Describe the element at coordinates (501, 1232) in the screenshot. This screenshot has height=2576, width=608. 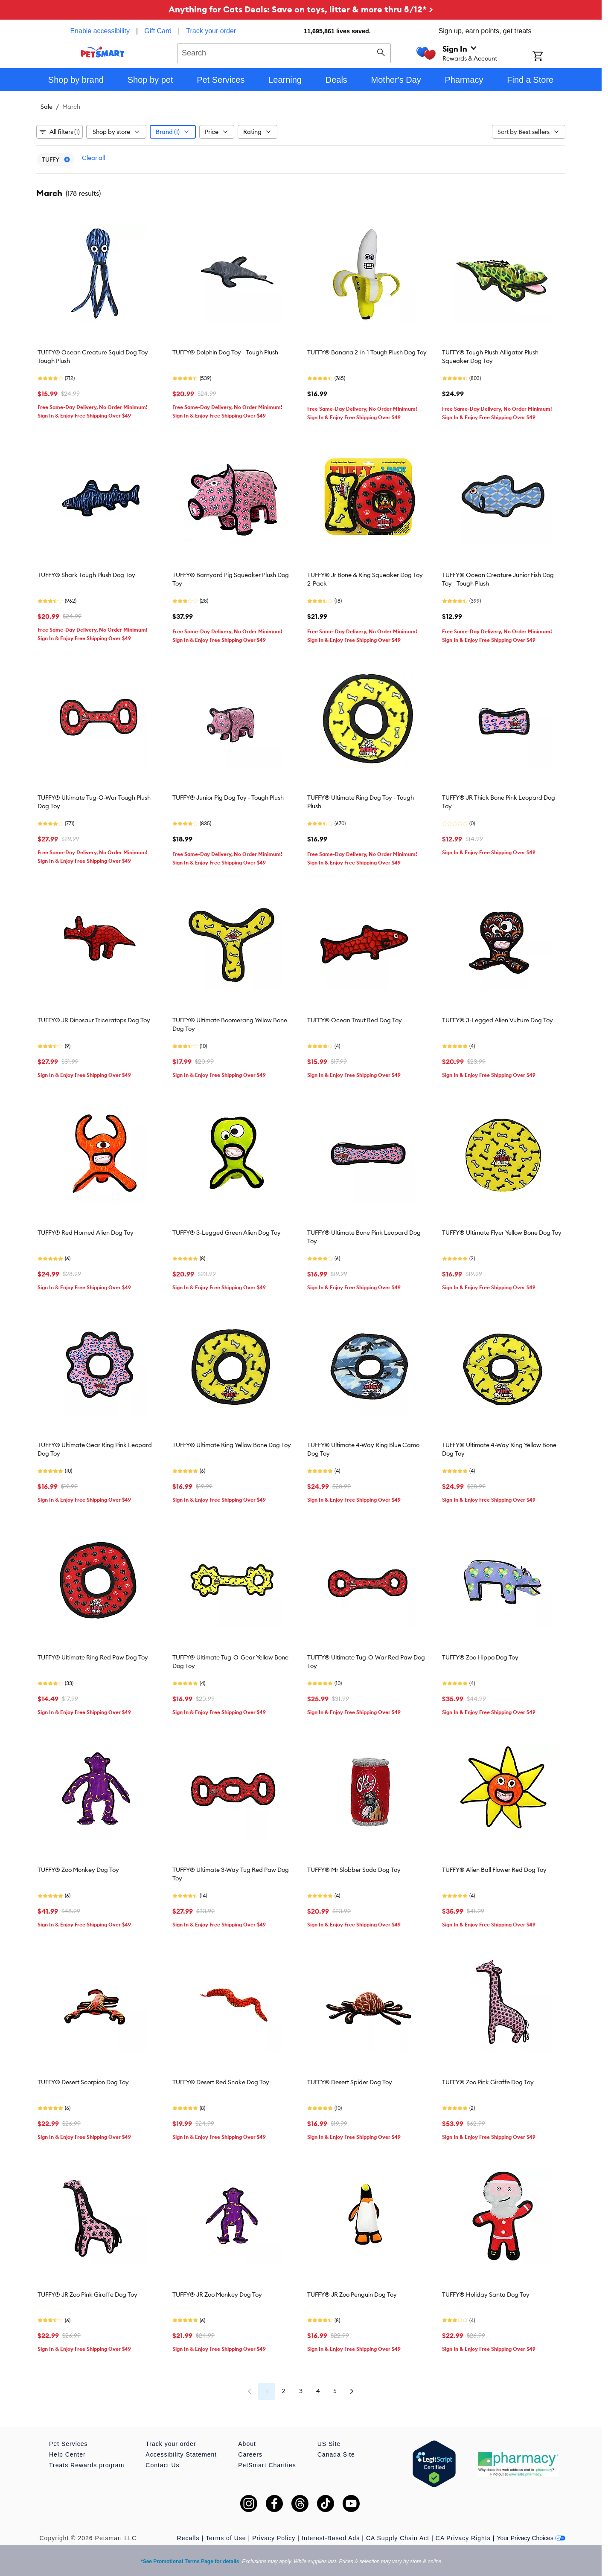
I see `TUFFY® Ultimate Flyer Yellow Bone Dog Toy` at that location.